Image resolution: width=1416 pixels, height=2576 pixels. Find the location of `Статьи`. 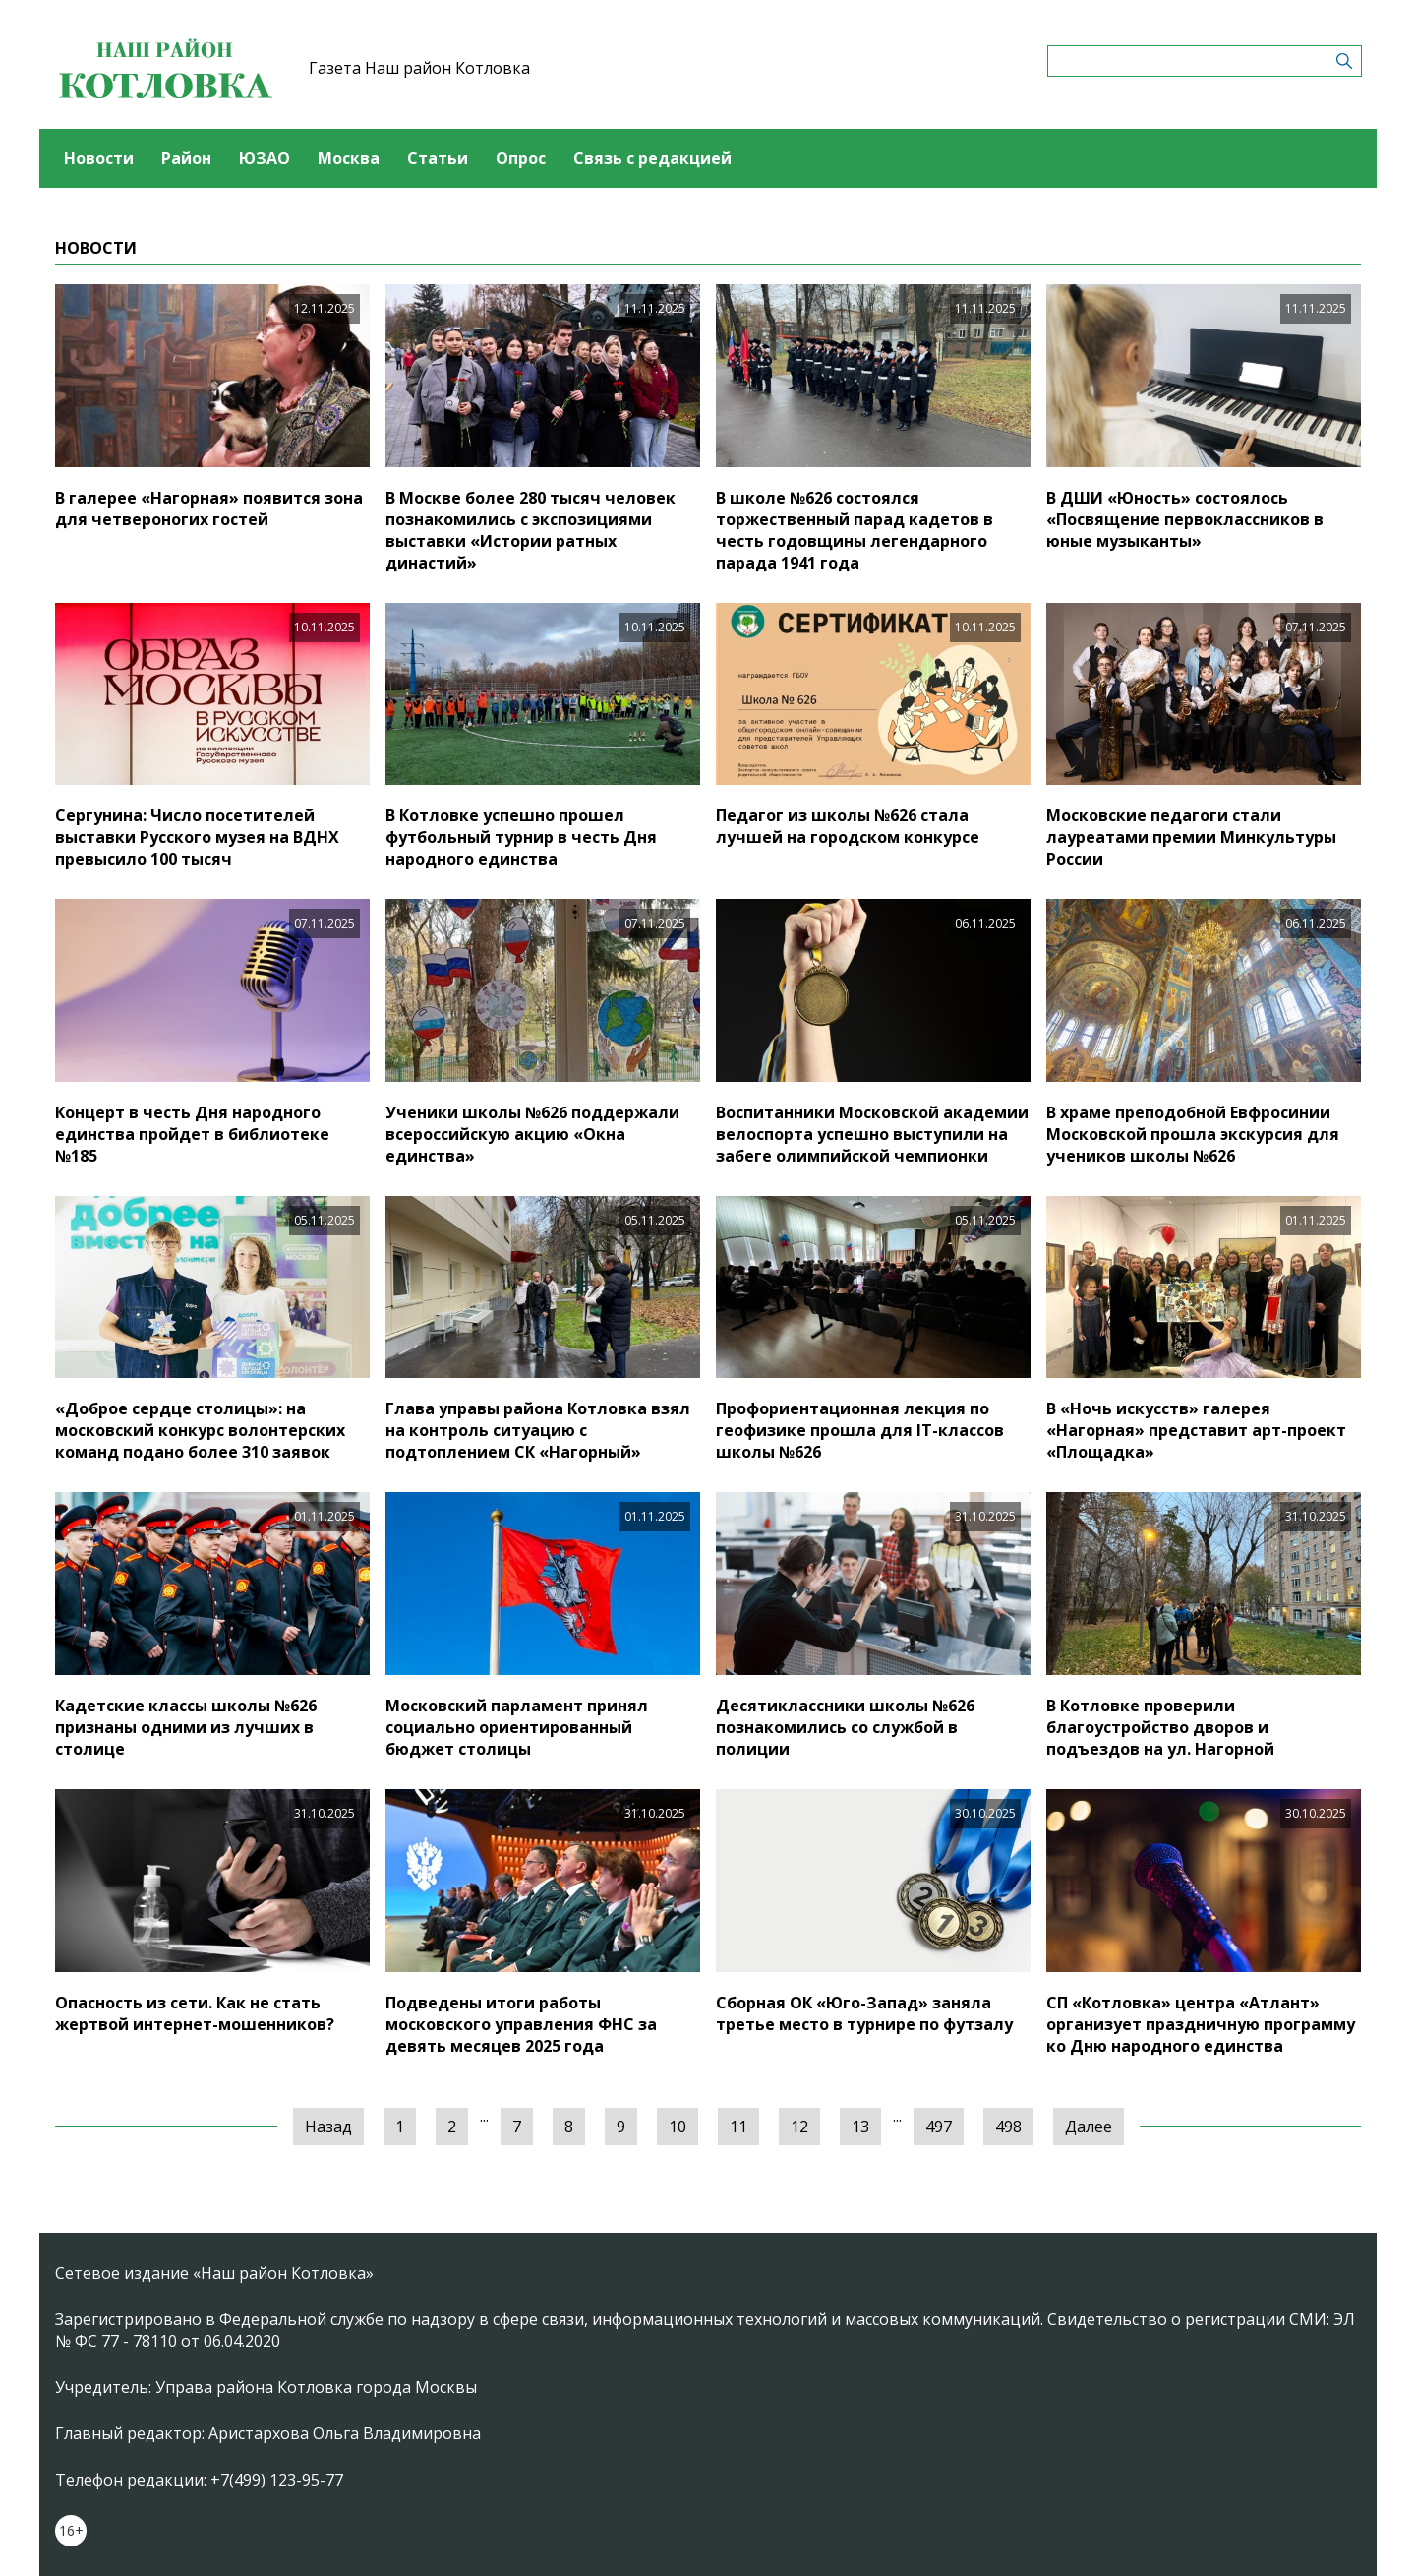

Статьи is located at coordinates (437, 158).